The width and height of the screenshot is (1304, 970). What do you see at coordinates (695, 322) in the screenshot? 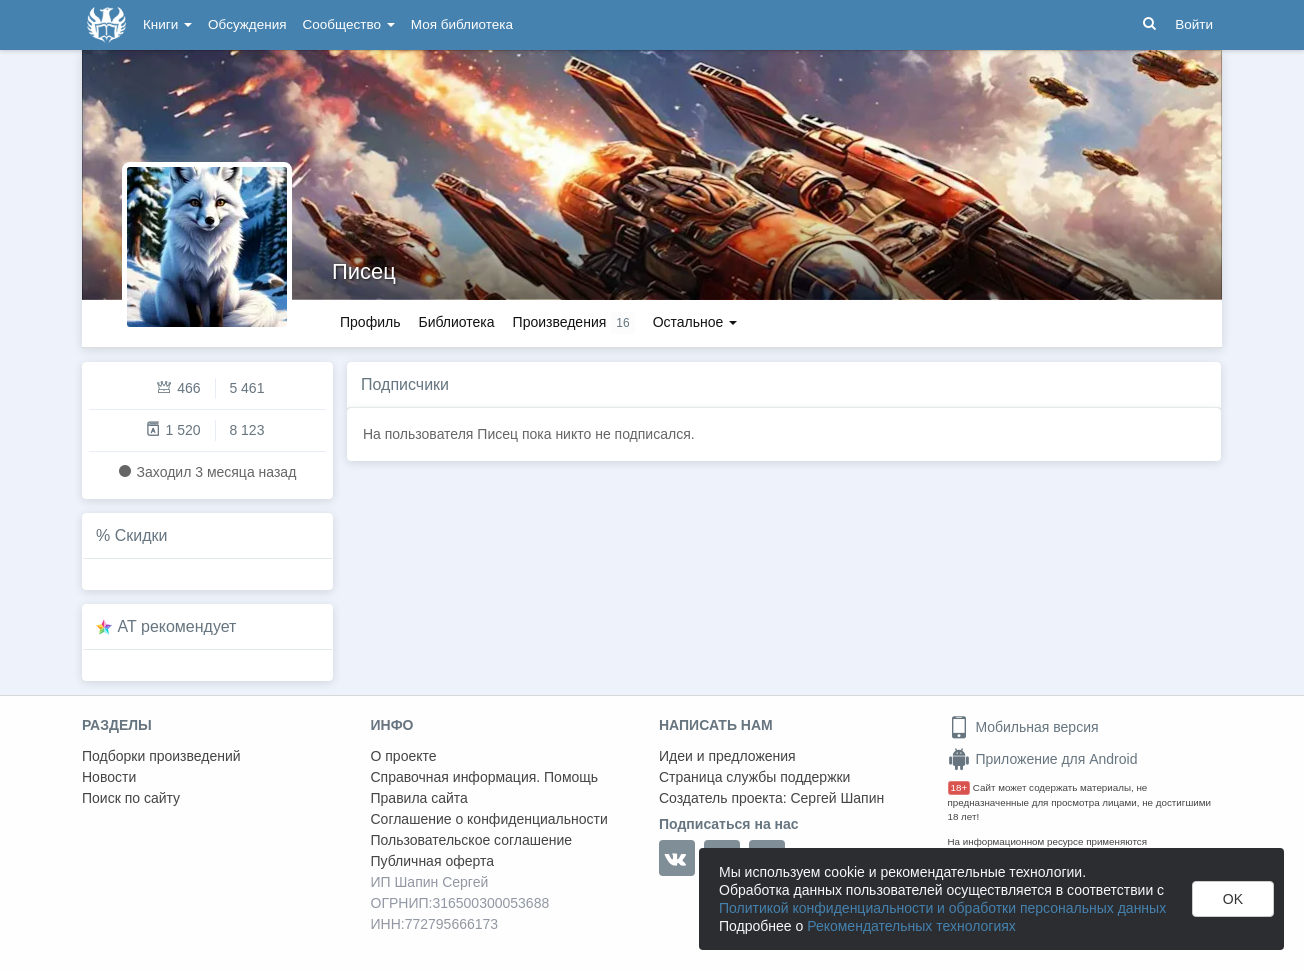
I see `Остальное` at bounding box center [695, 322].